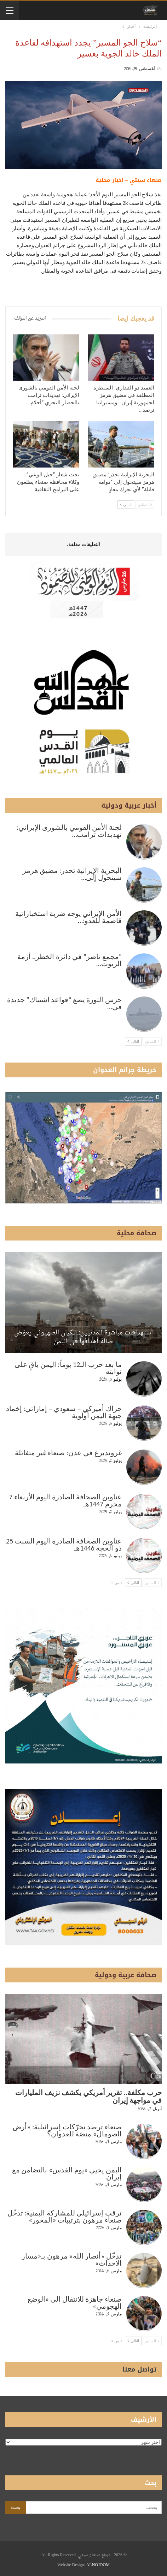 This screenshot has width=167, height=2576. What do you see at coordinates (145, 504) in the screenshot?
I see `السابق` at bounding box center [145, 504].